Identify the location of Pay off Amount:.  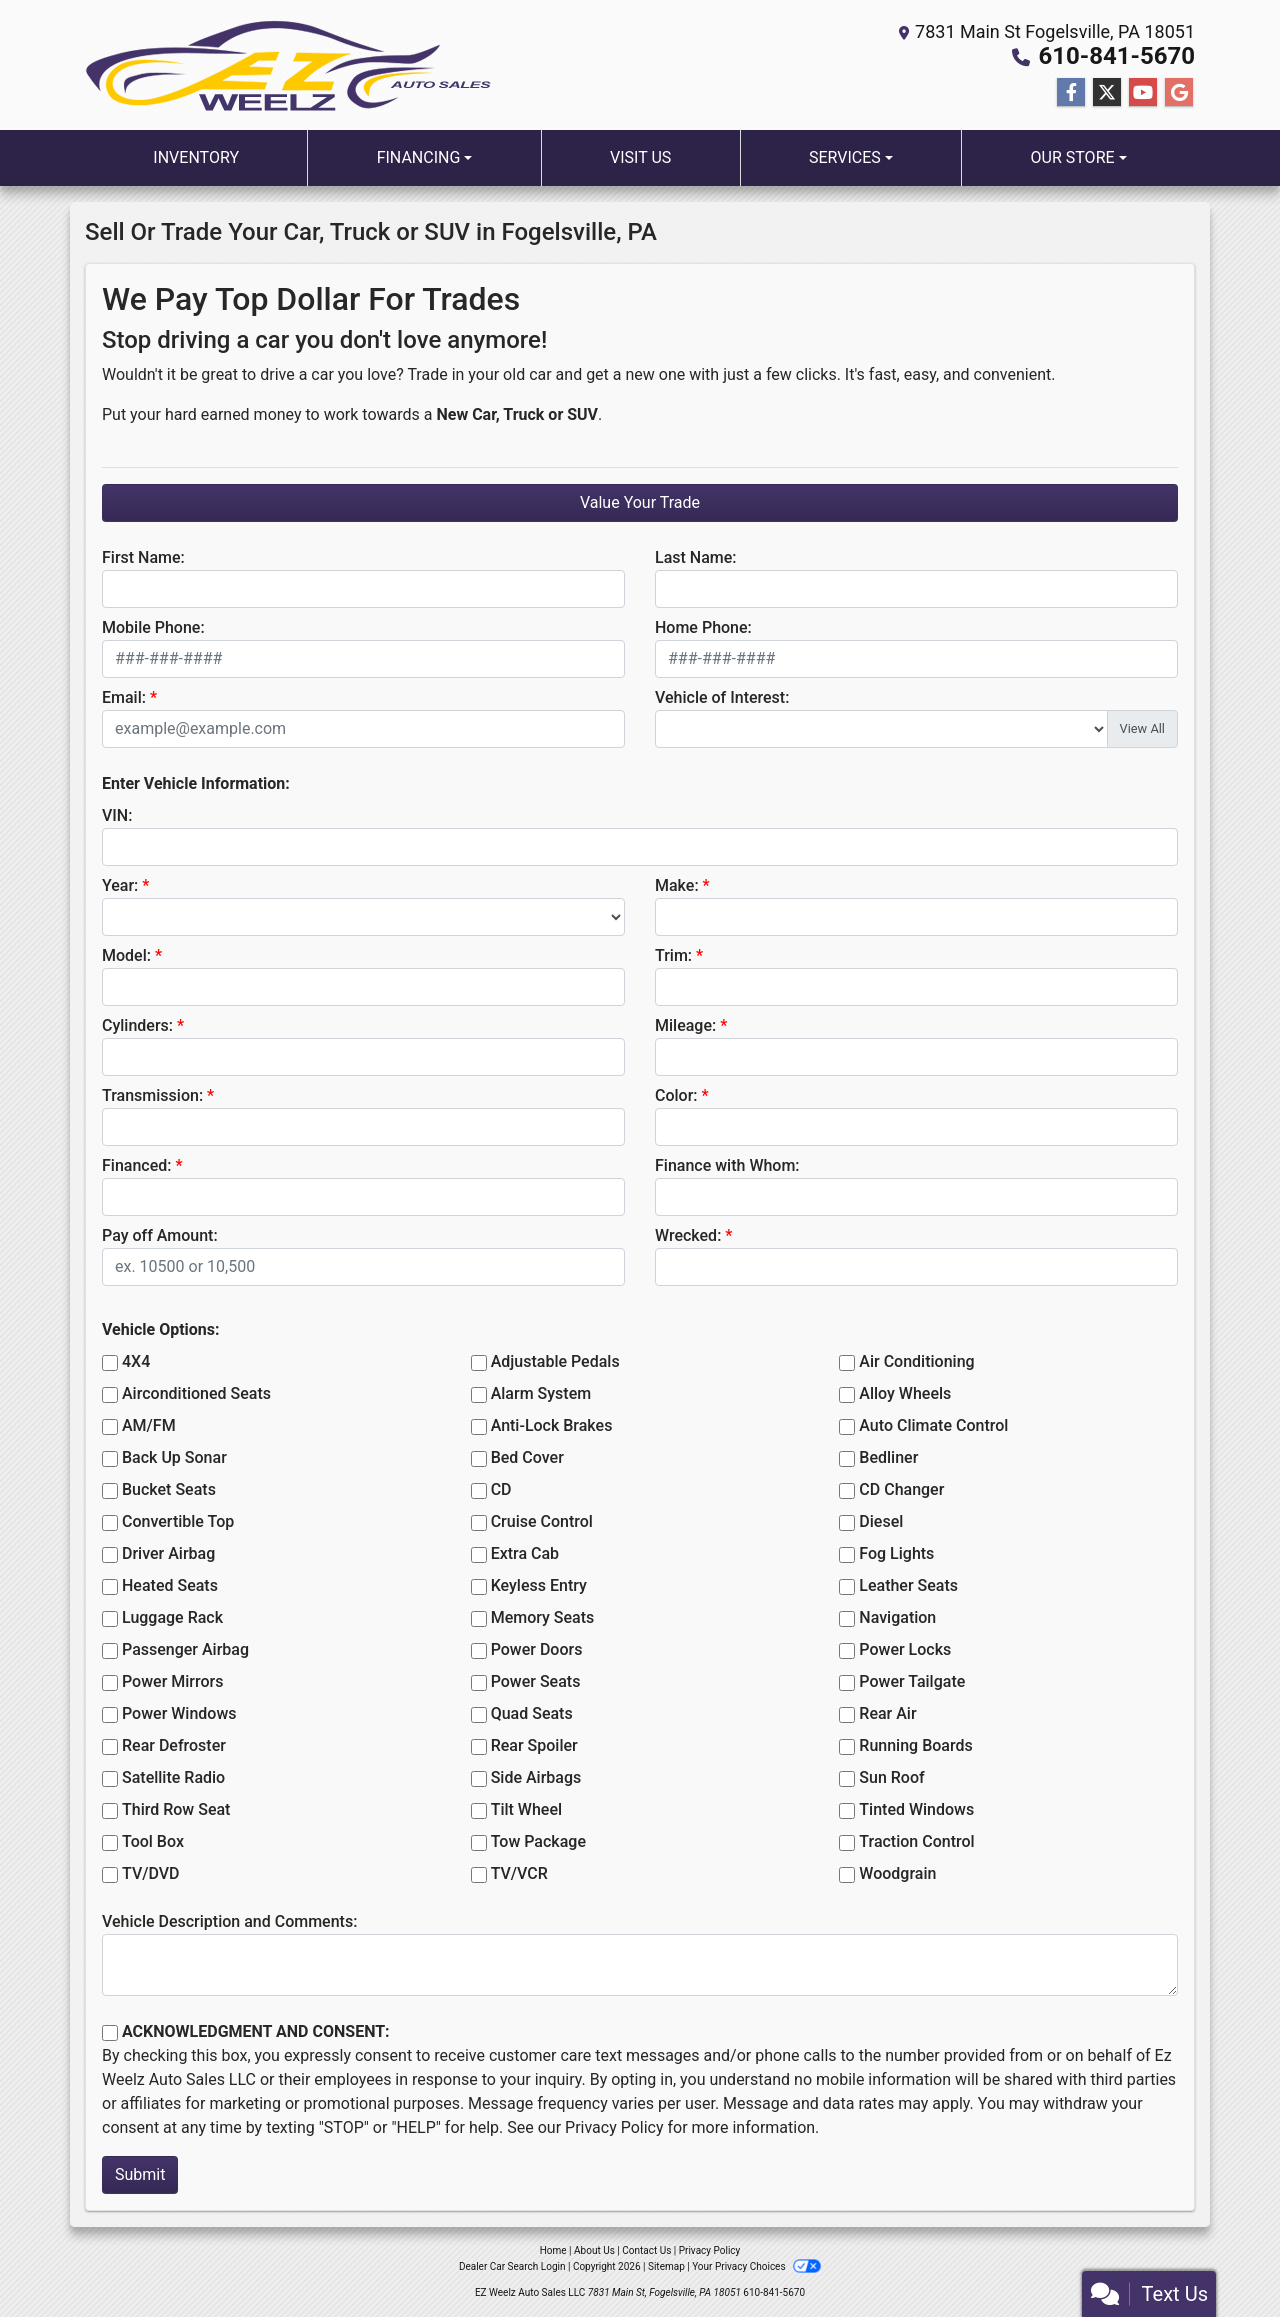
(160, 1235).